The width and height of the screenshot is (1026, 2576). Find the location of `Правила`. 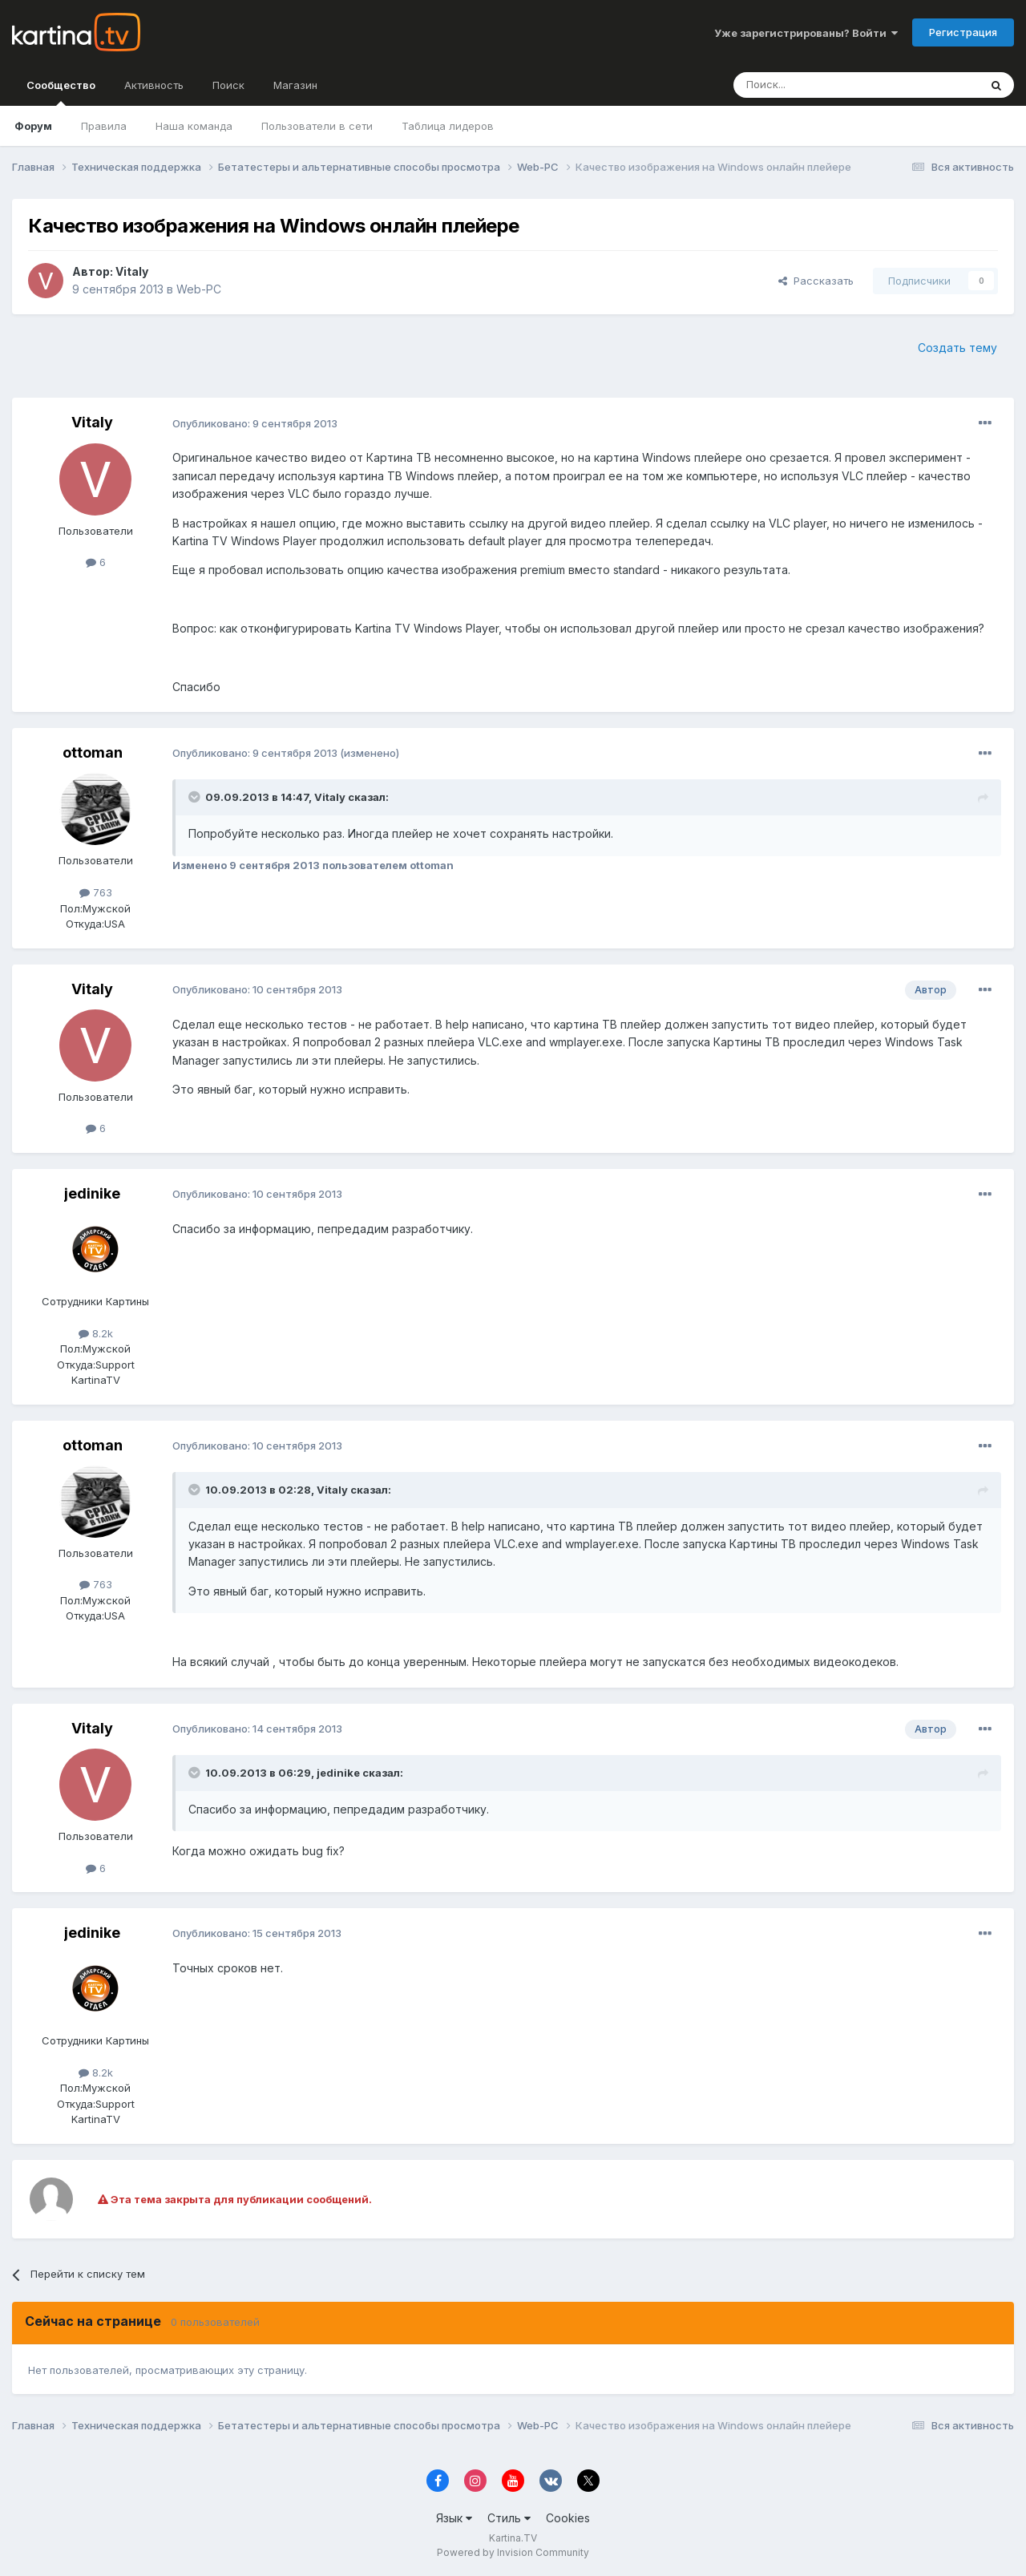

Правила is located at coordinates (104, 125).